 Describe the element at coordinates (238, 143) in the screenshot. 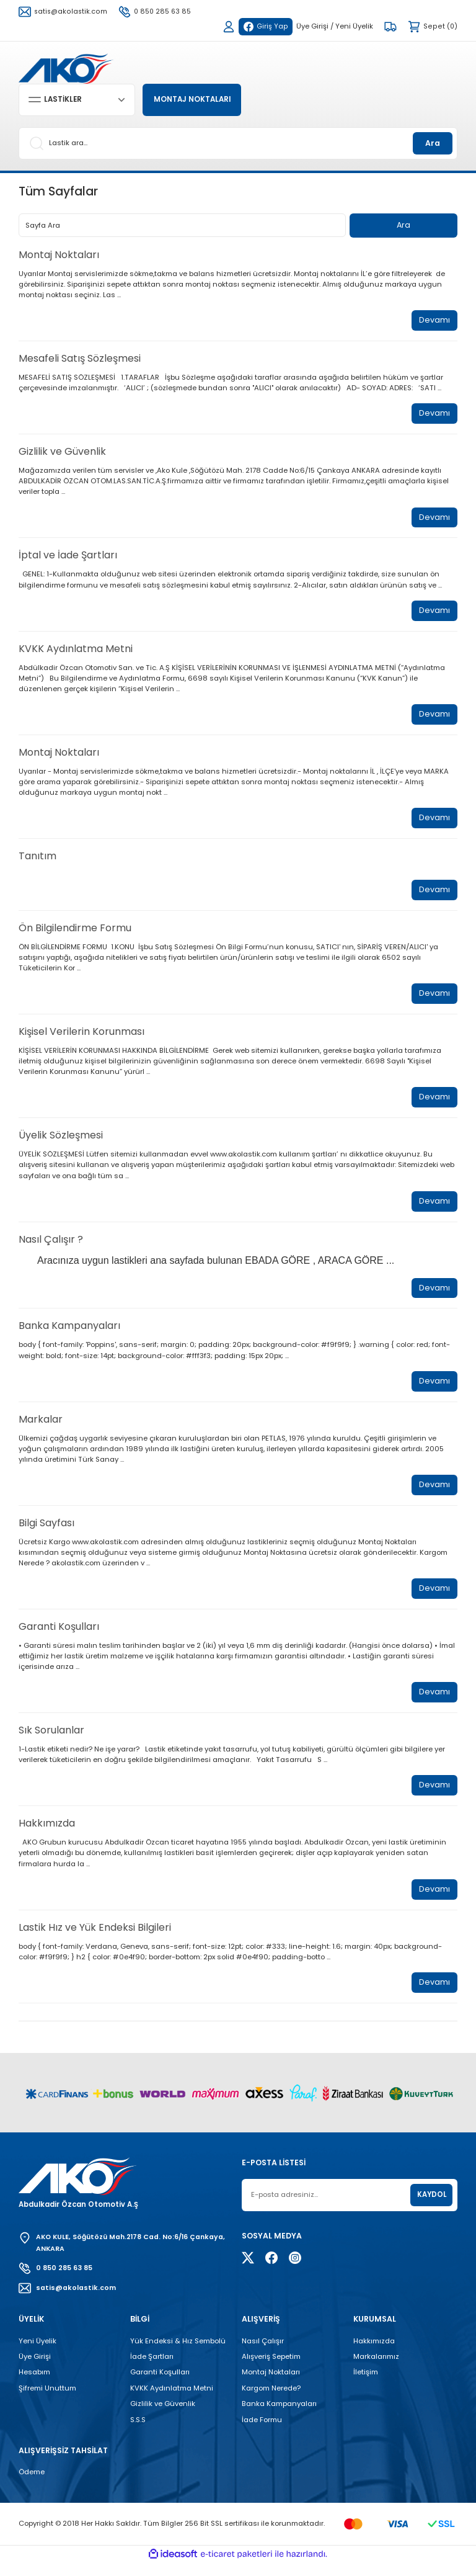

I see `[Search]` at that location.